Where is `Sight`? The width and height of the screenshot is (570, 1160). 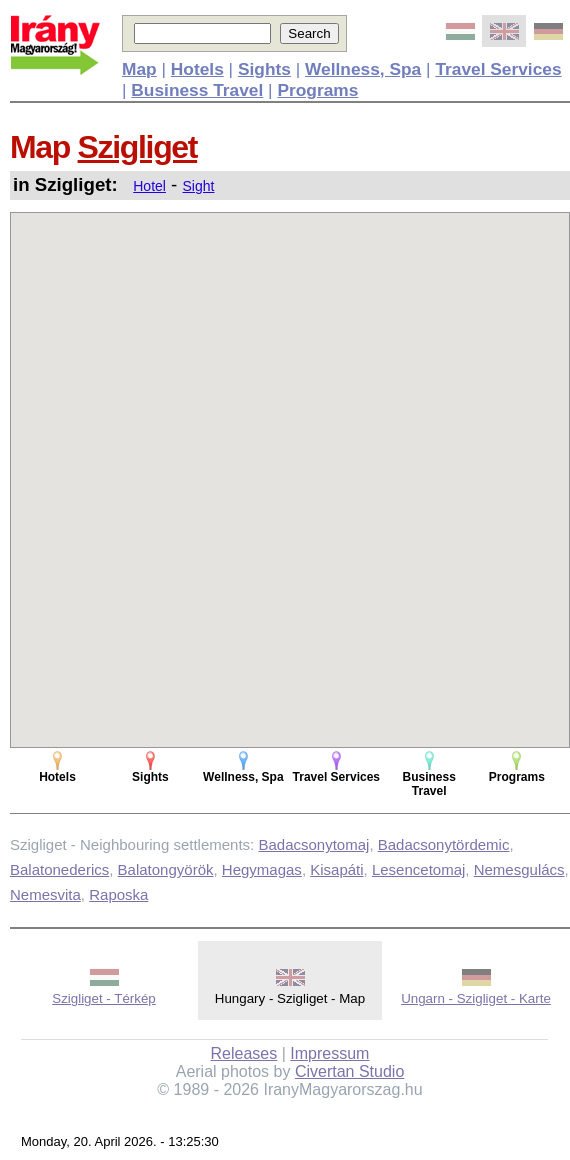 Sight is located at coordinates (199, 186).